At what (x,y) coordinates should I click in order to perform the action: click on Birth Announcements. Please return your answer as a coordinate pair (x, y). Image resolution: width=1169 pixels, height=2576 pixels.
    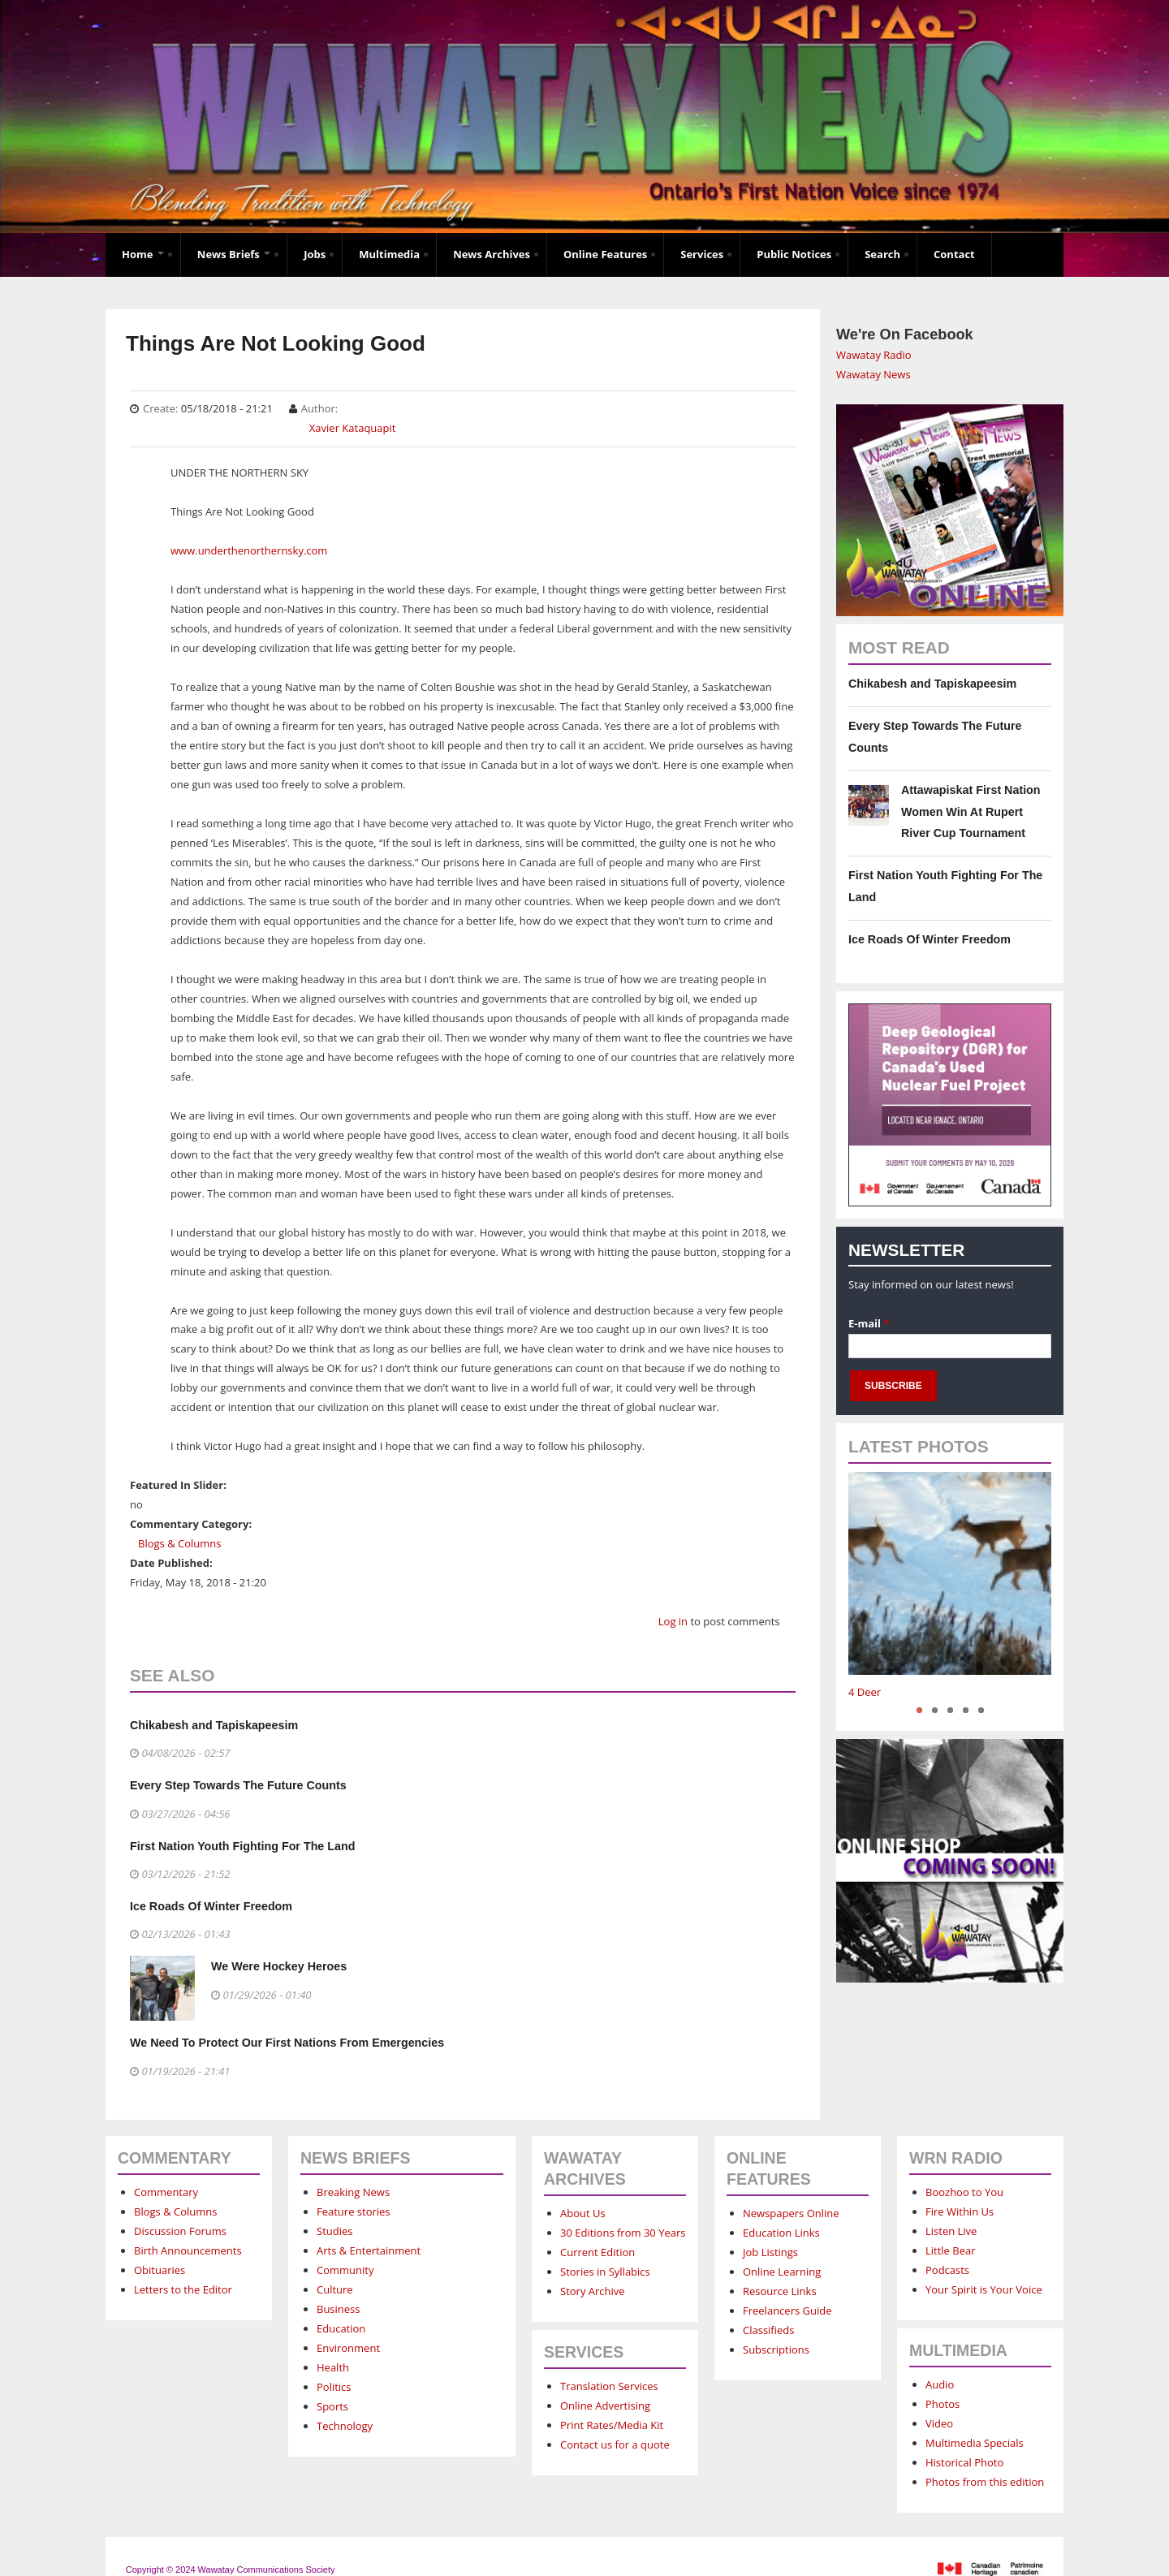
    Looking at the image, I should click on (188, 2250).